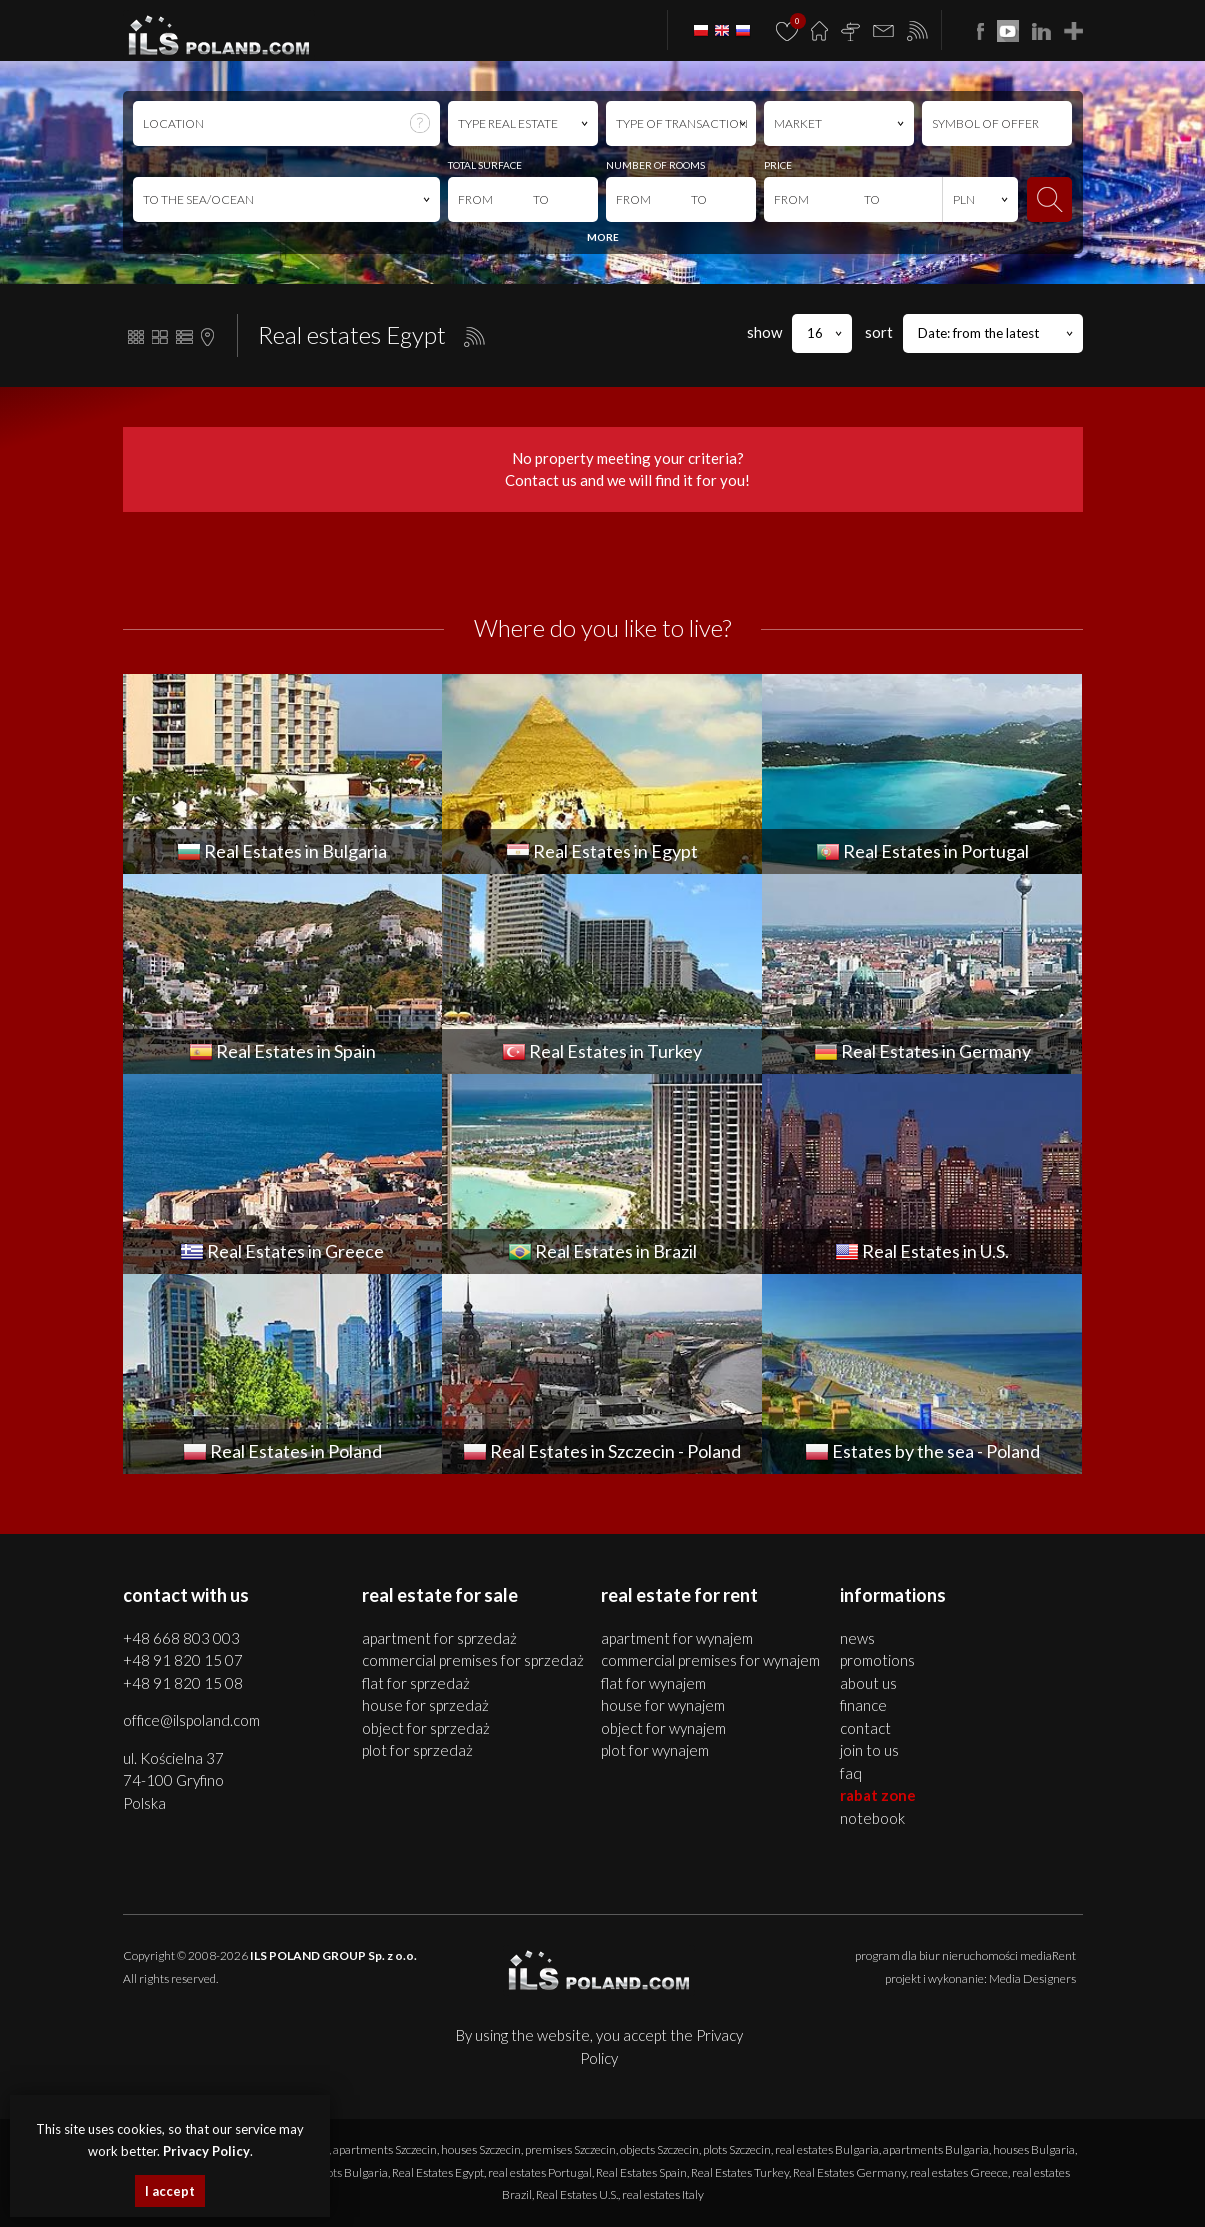 The image size is (1205, 2227). I want to click on Contact, so click(865, 1728).